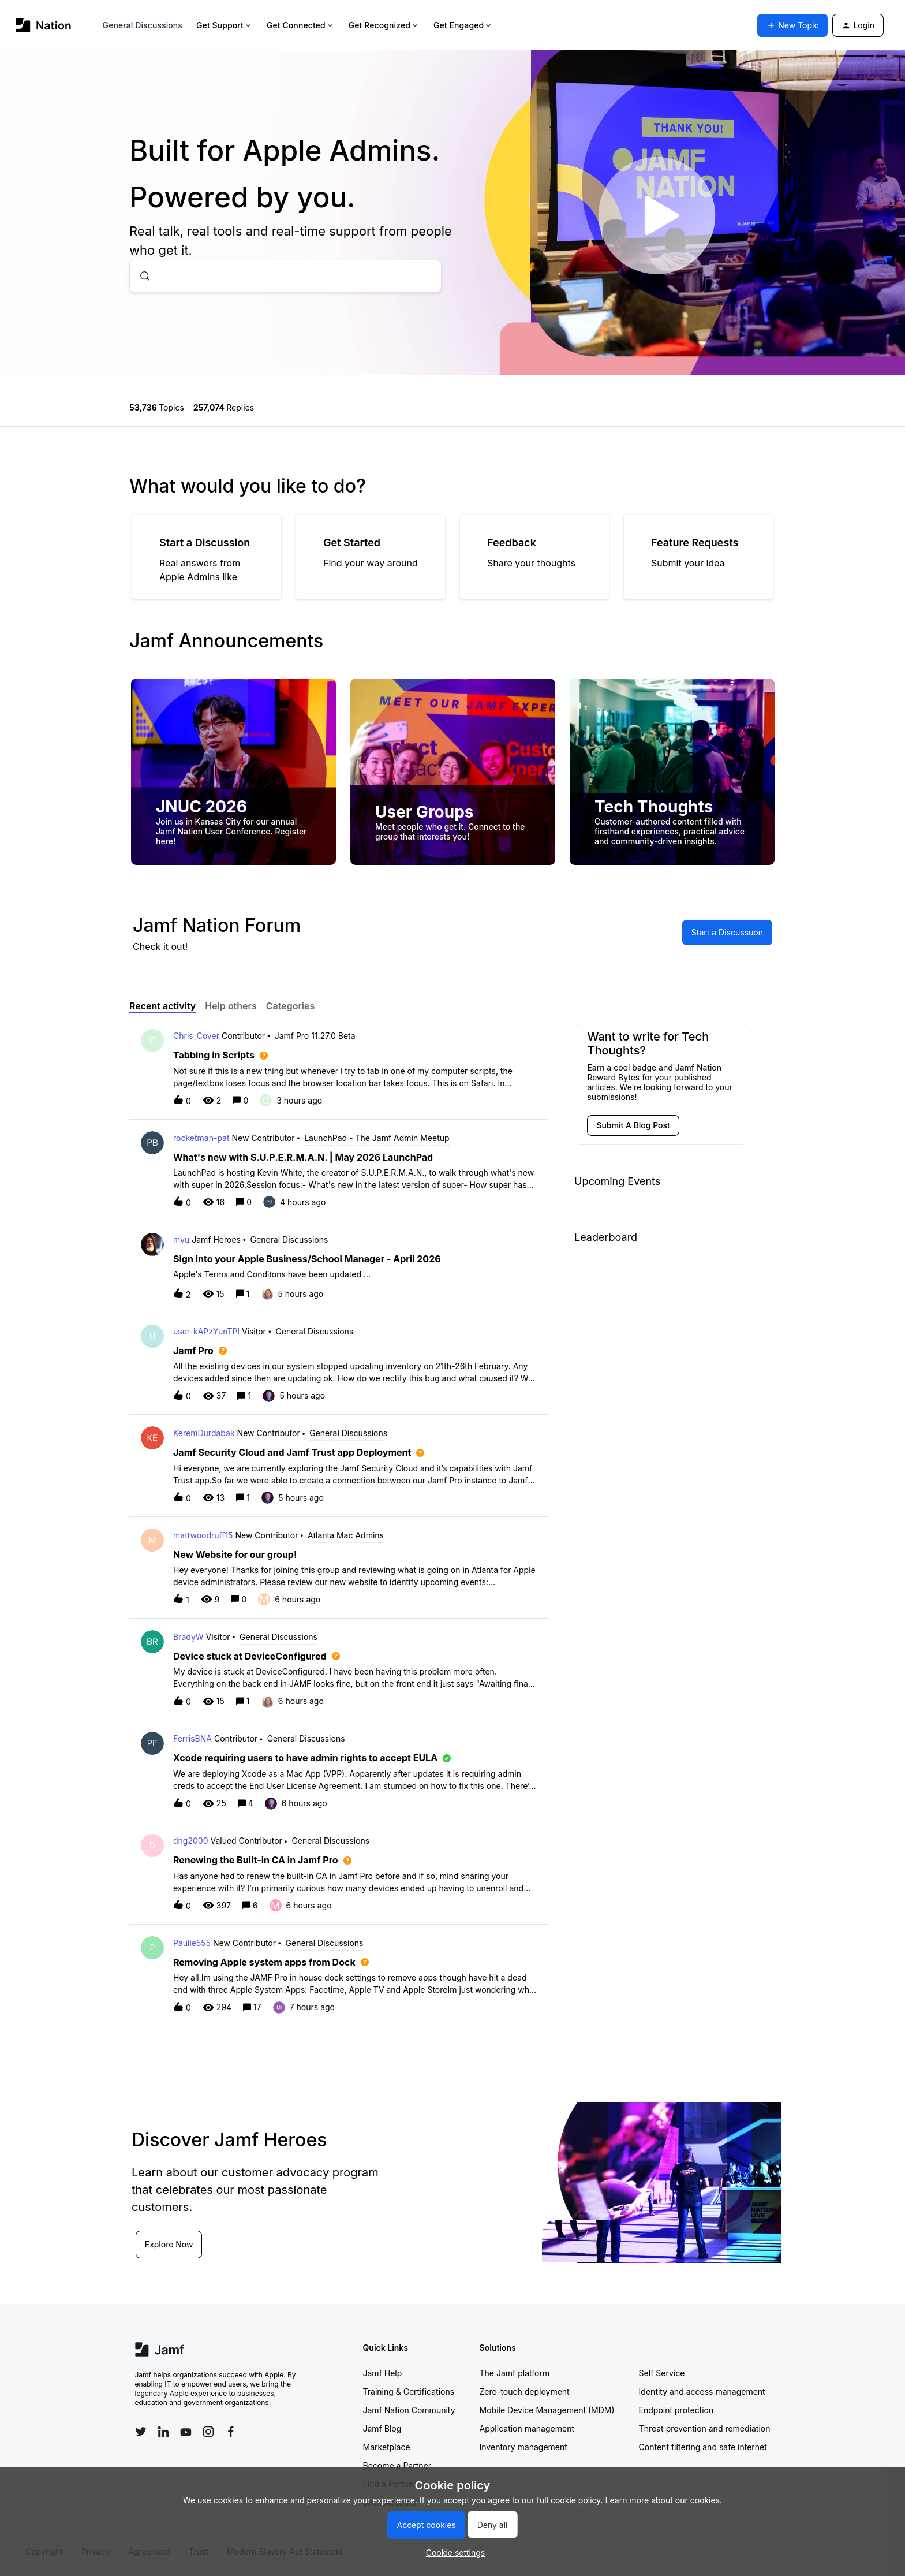 The image size is (905, 2576). What do you see at coordinates (181, 1239) in the screenshot?
I see `mvu` at bounding box center [181, 1239].